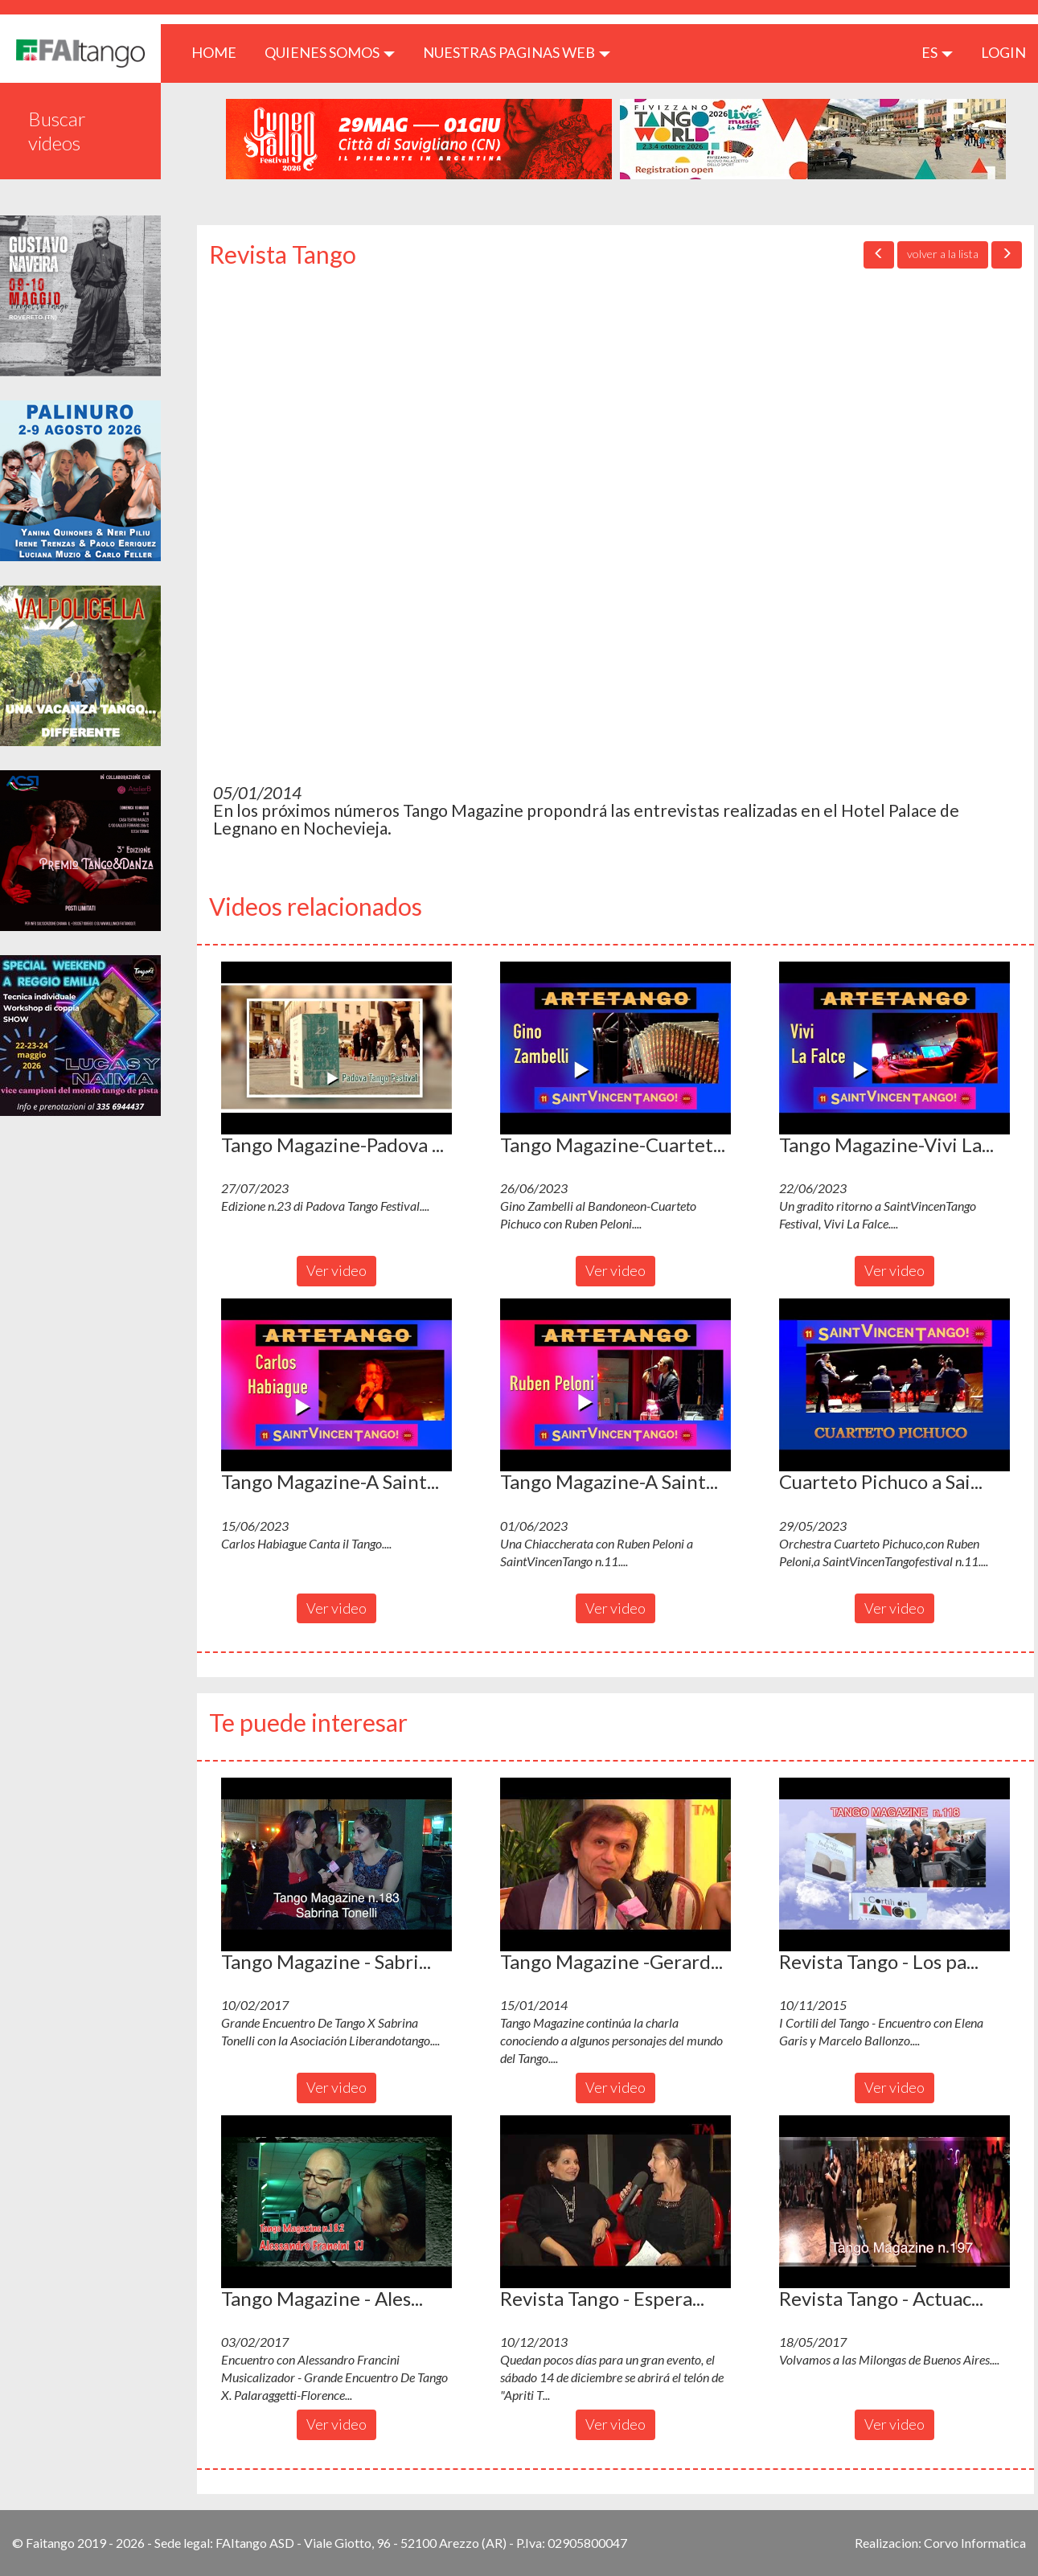  What do you see at coordinates (219, 52) in the screenshot?
I see `HOME` at bounding box center [219, 52].